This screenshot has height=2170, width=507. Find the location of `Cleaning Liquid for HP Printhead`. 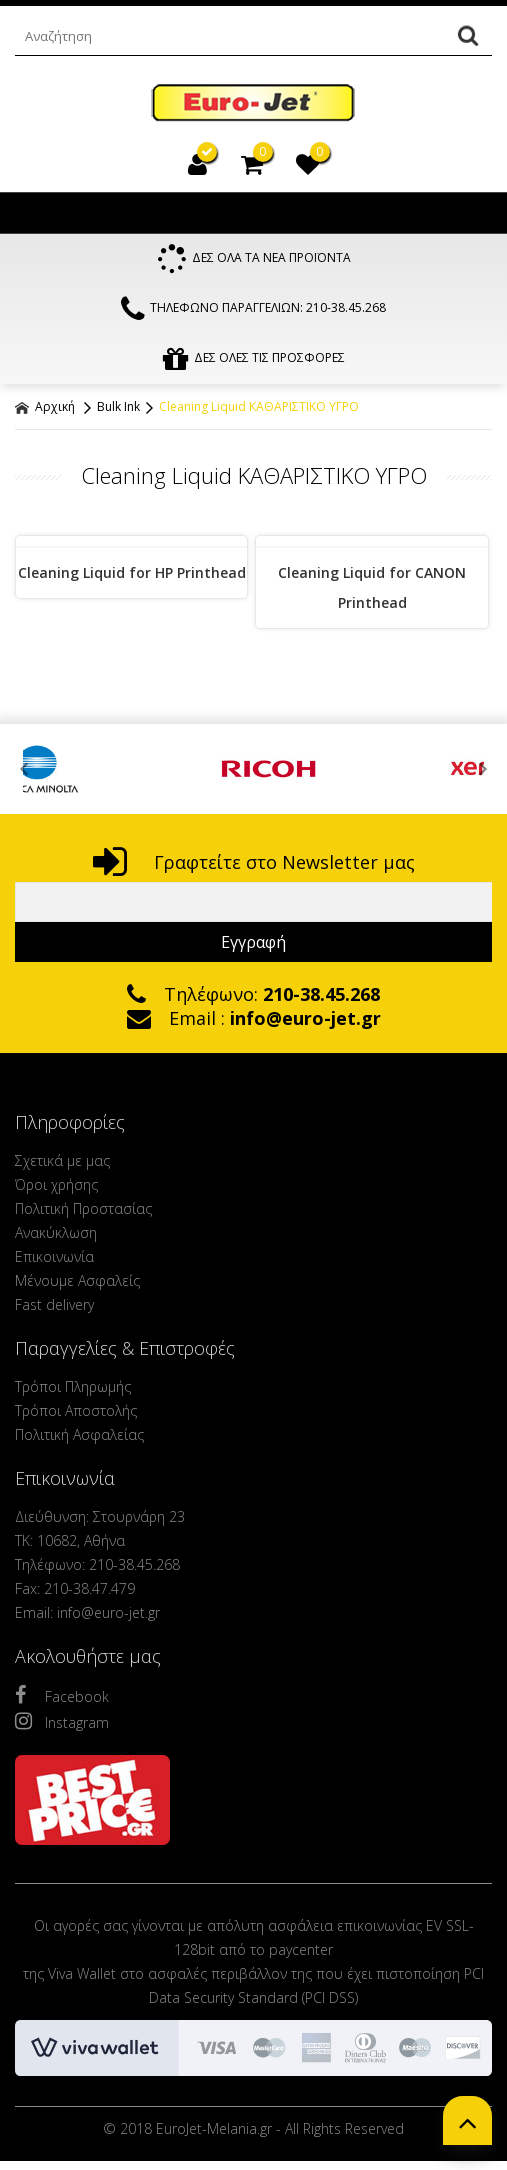

Cleaning Liquid for HP Printhead is located at coordinates (132, 572).